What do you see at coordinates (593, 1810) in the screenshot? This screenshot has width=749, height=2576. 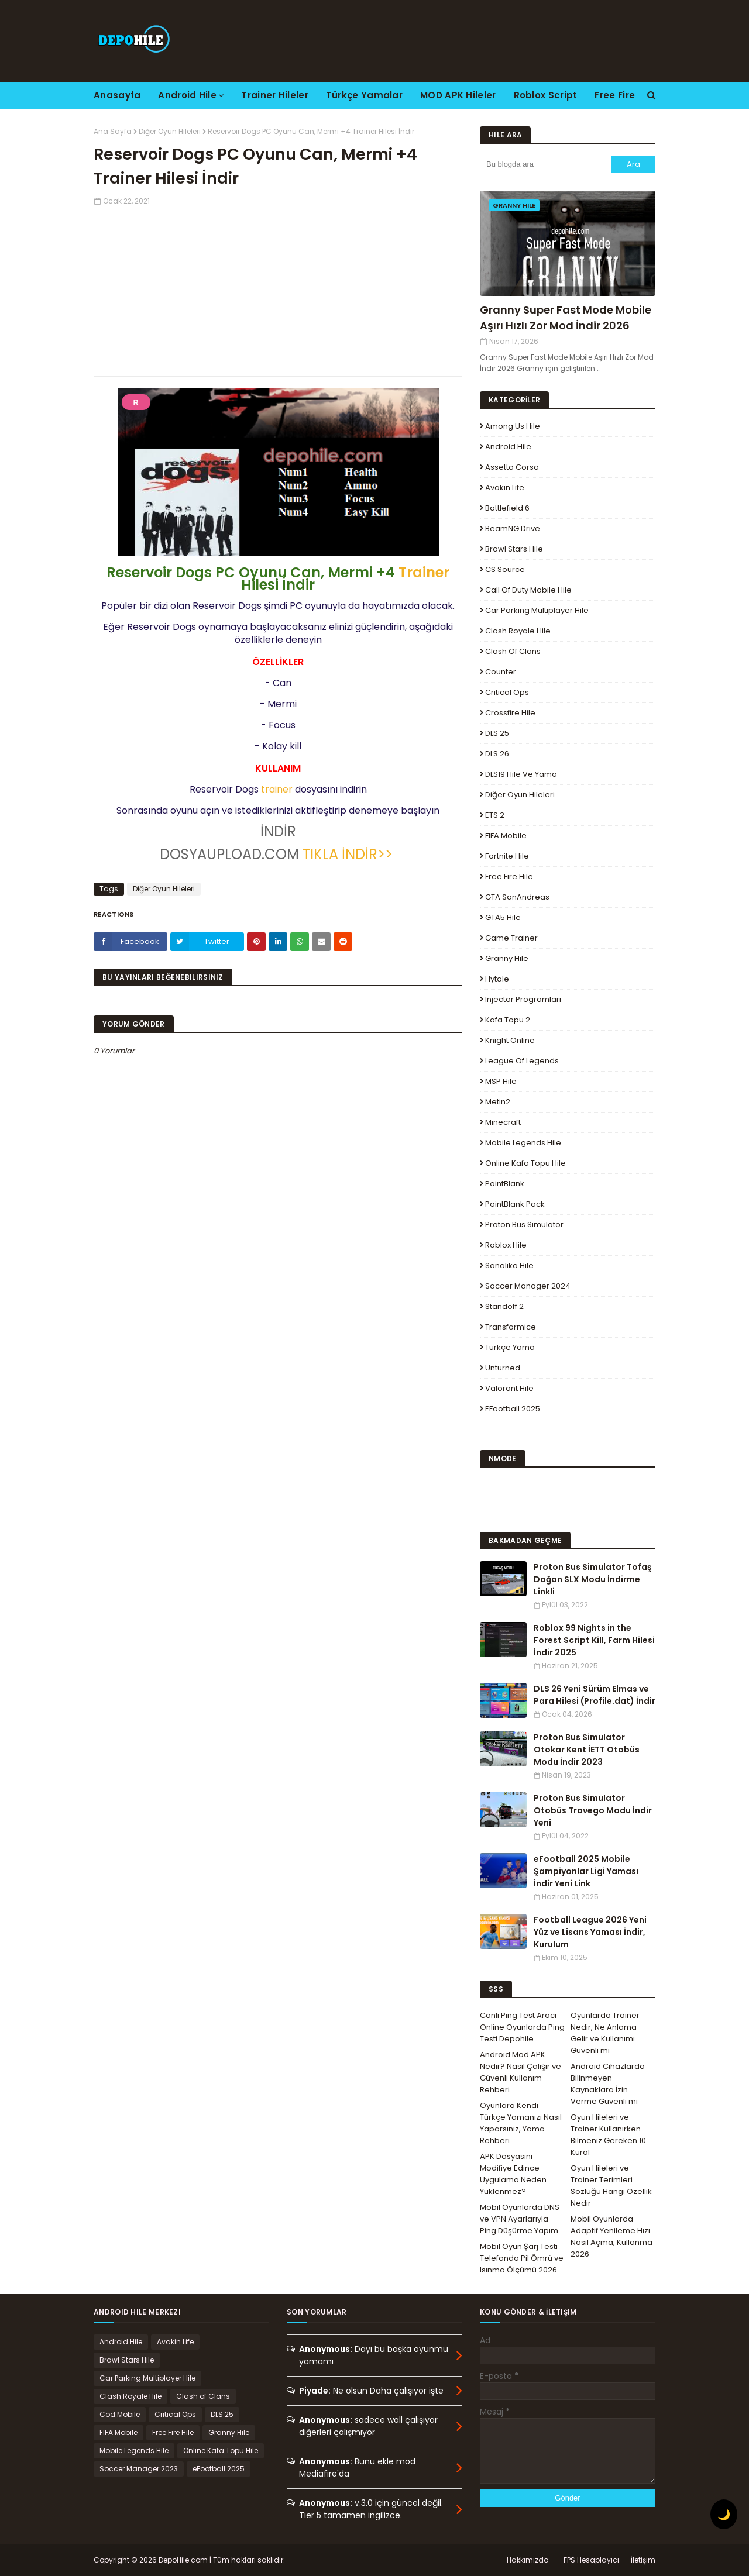 I see `Proton Bus Simulator Otobüs Travego Modu İndir Yeni` at bounding box center [593, 1810].